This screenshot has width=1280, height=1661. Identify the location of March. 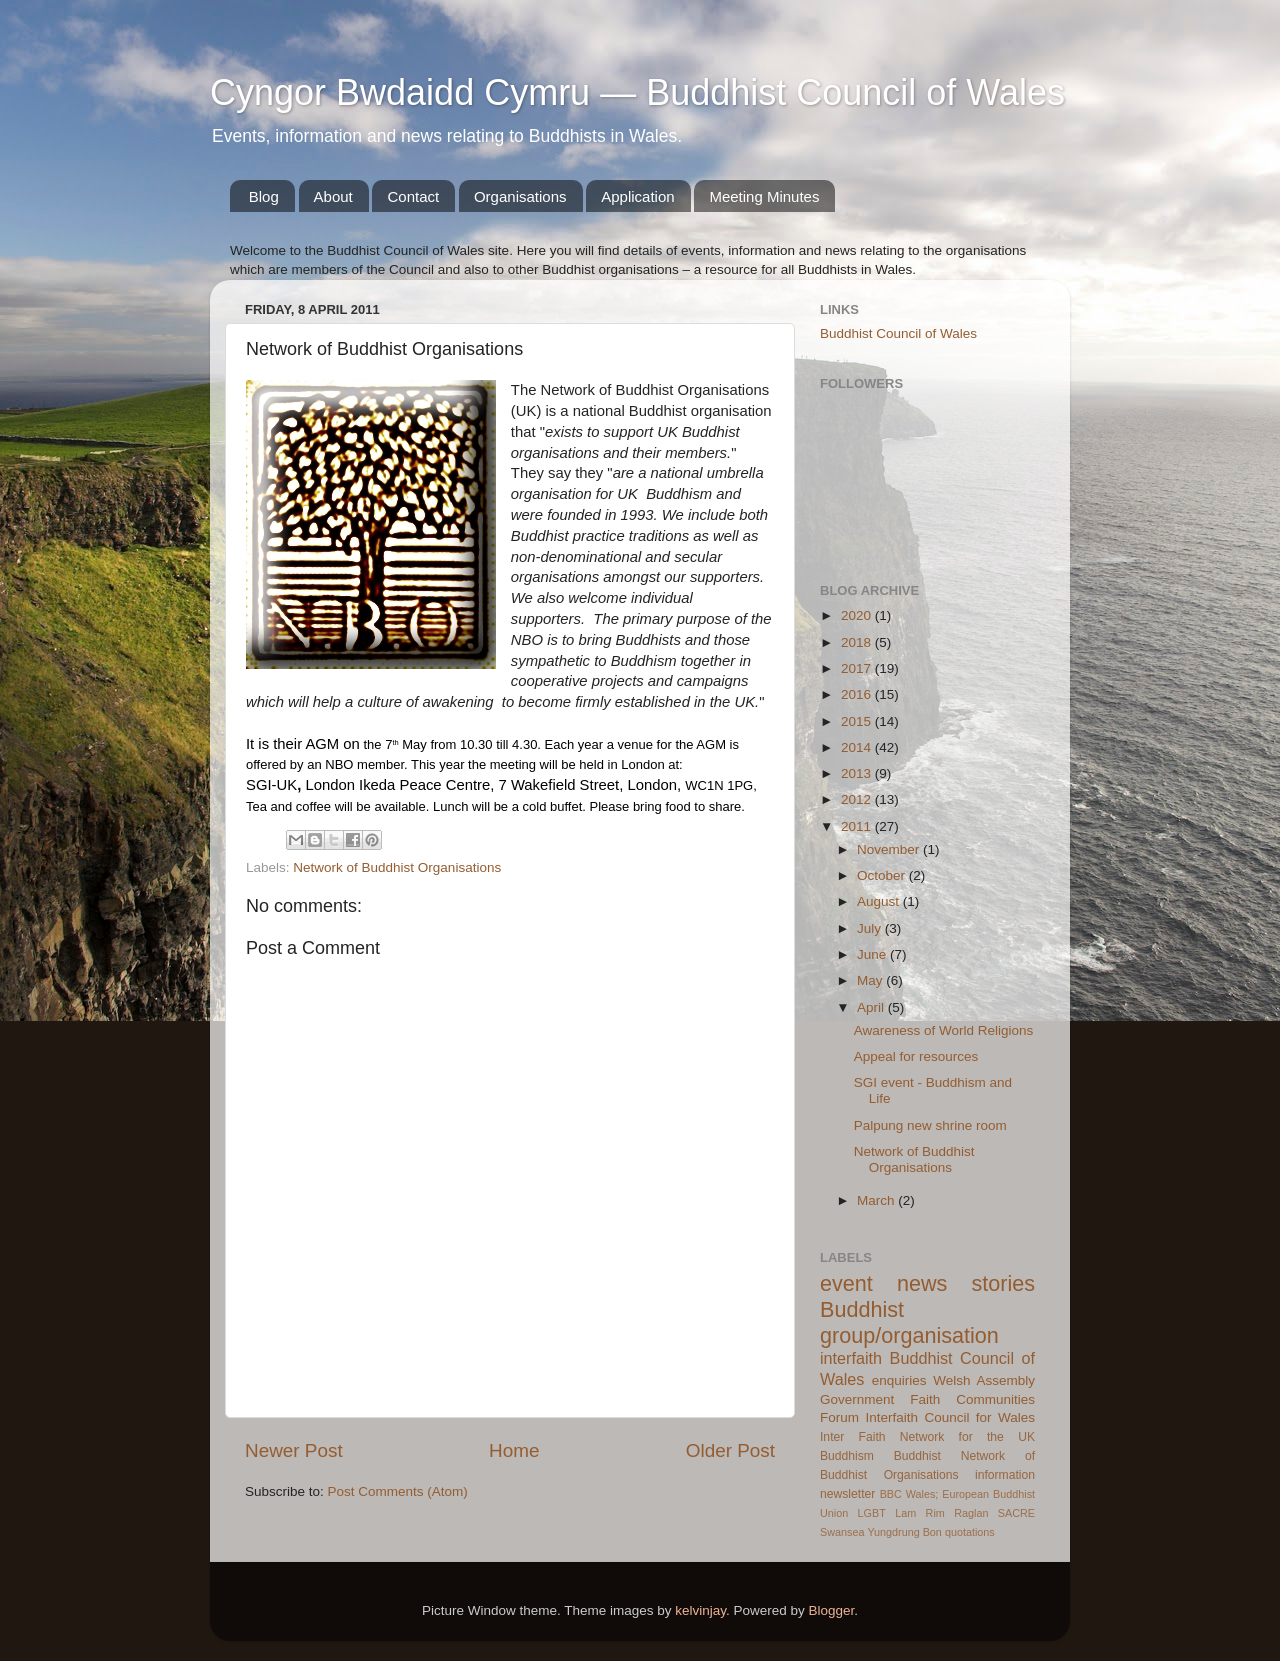
(877, 1200).